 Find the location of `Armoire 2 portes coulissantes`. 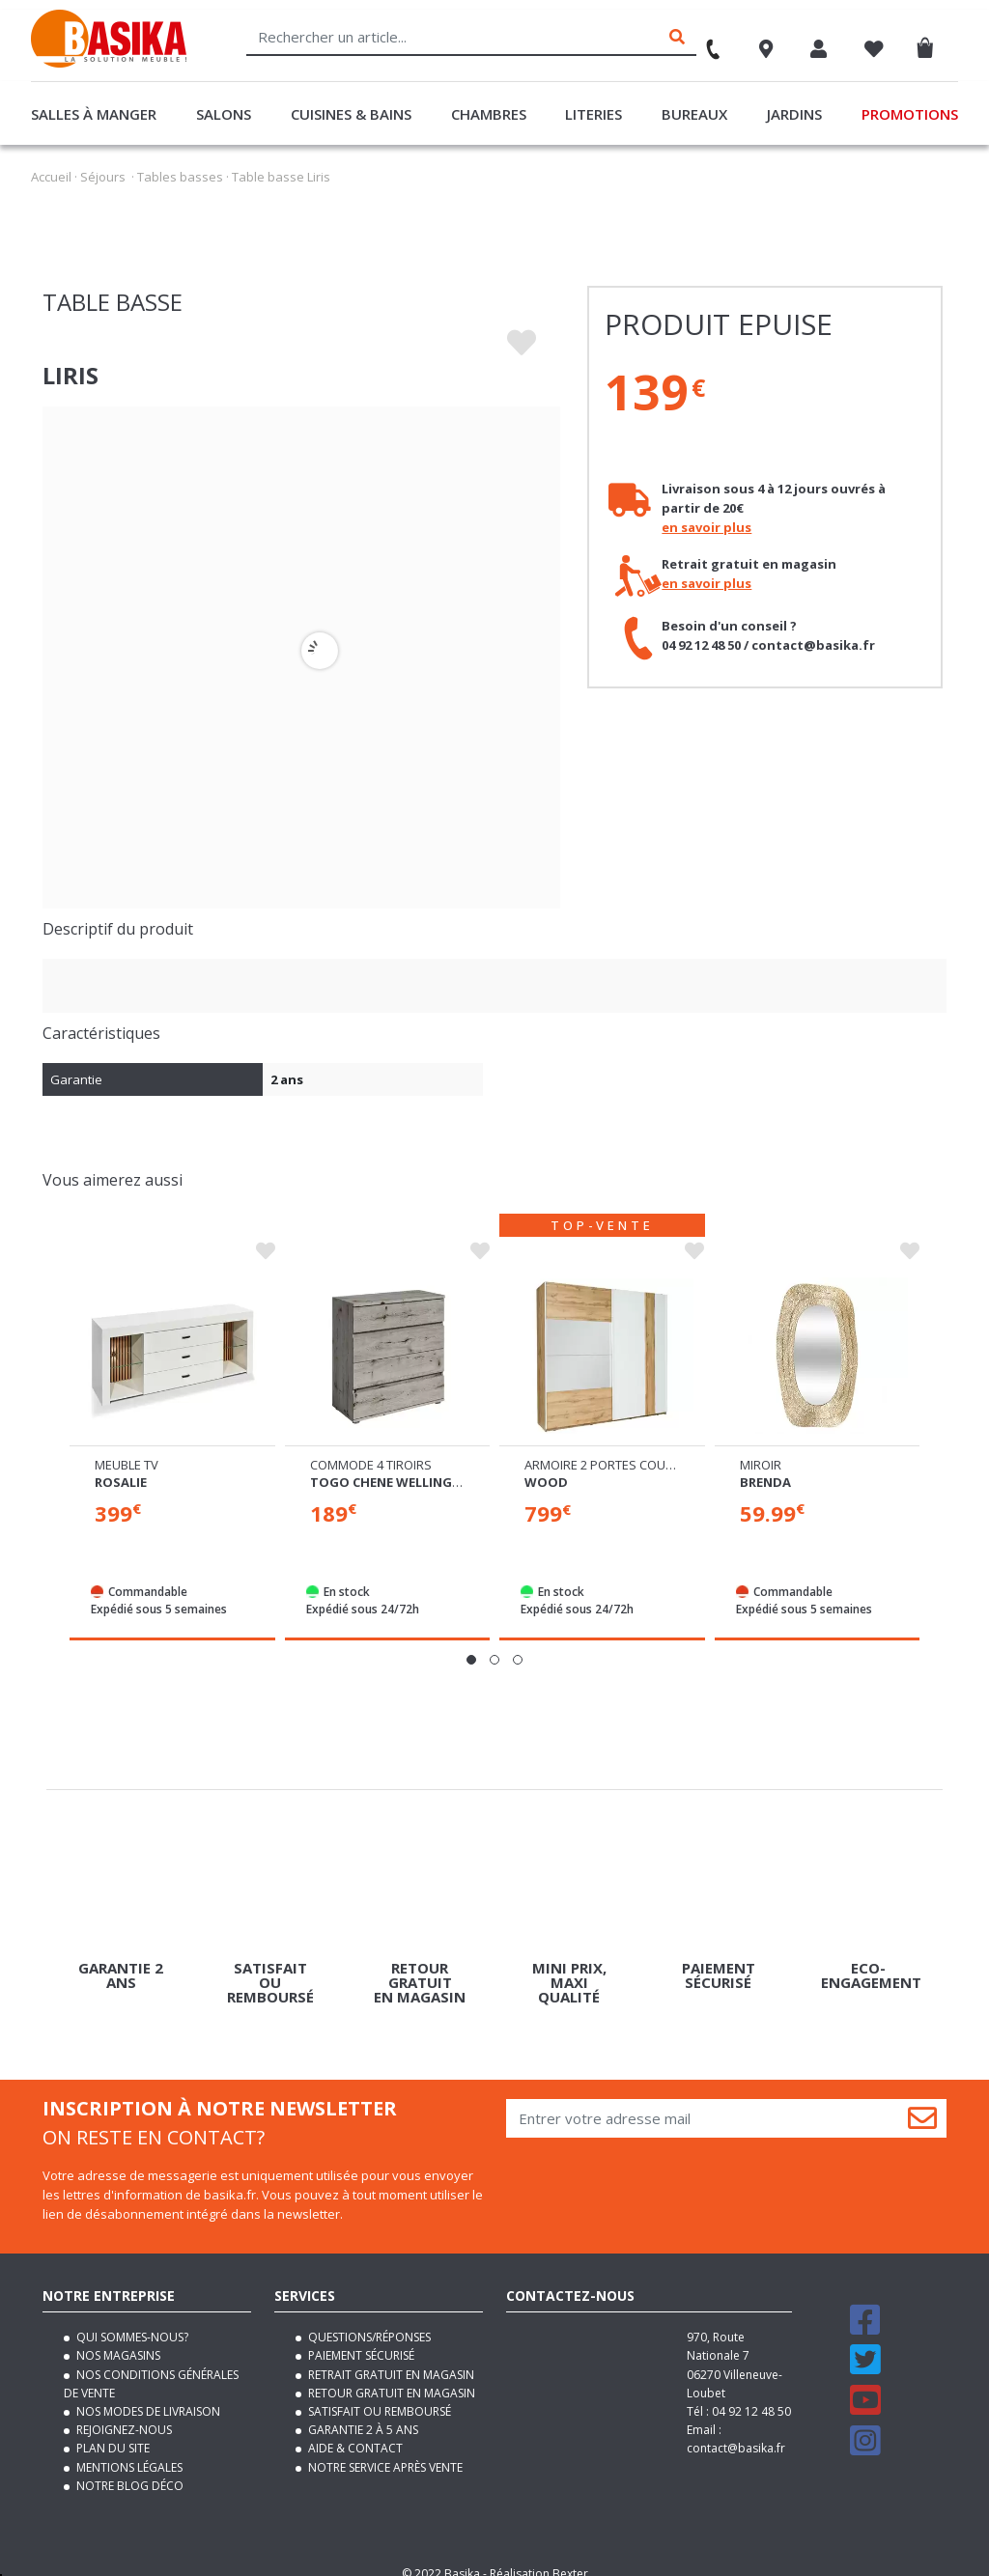

Armoire 2 portes coulissantes is located at coordinates (625, 1448).